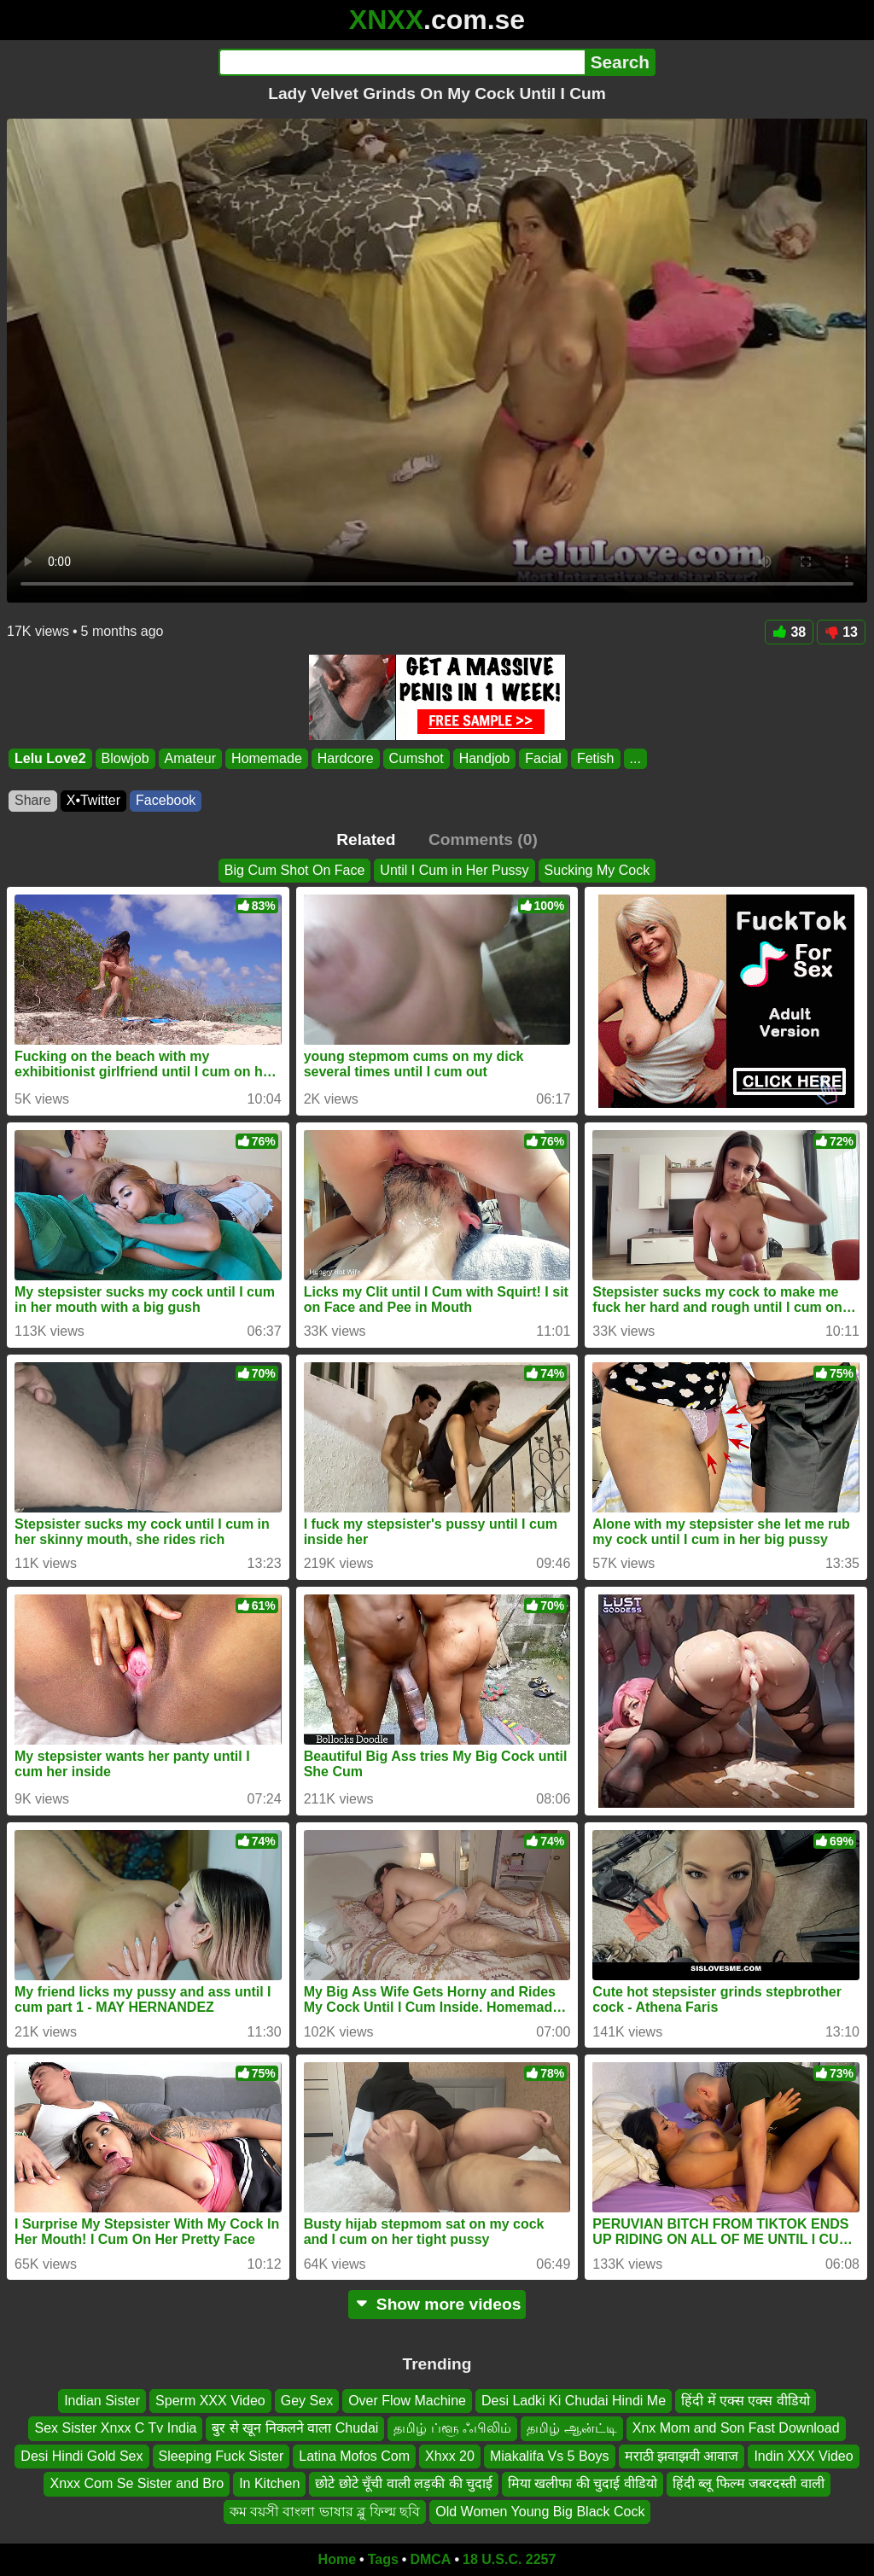 This screenshot has width=874, height=2576. I want to click on Sleeping Fuck Sister, so click(221, 2456).